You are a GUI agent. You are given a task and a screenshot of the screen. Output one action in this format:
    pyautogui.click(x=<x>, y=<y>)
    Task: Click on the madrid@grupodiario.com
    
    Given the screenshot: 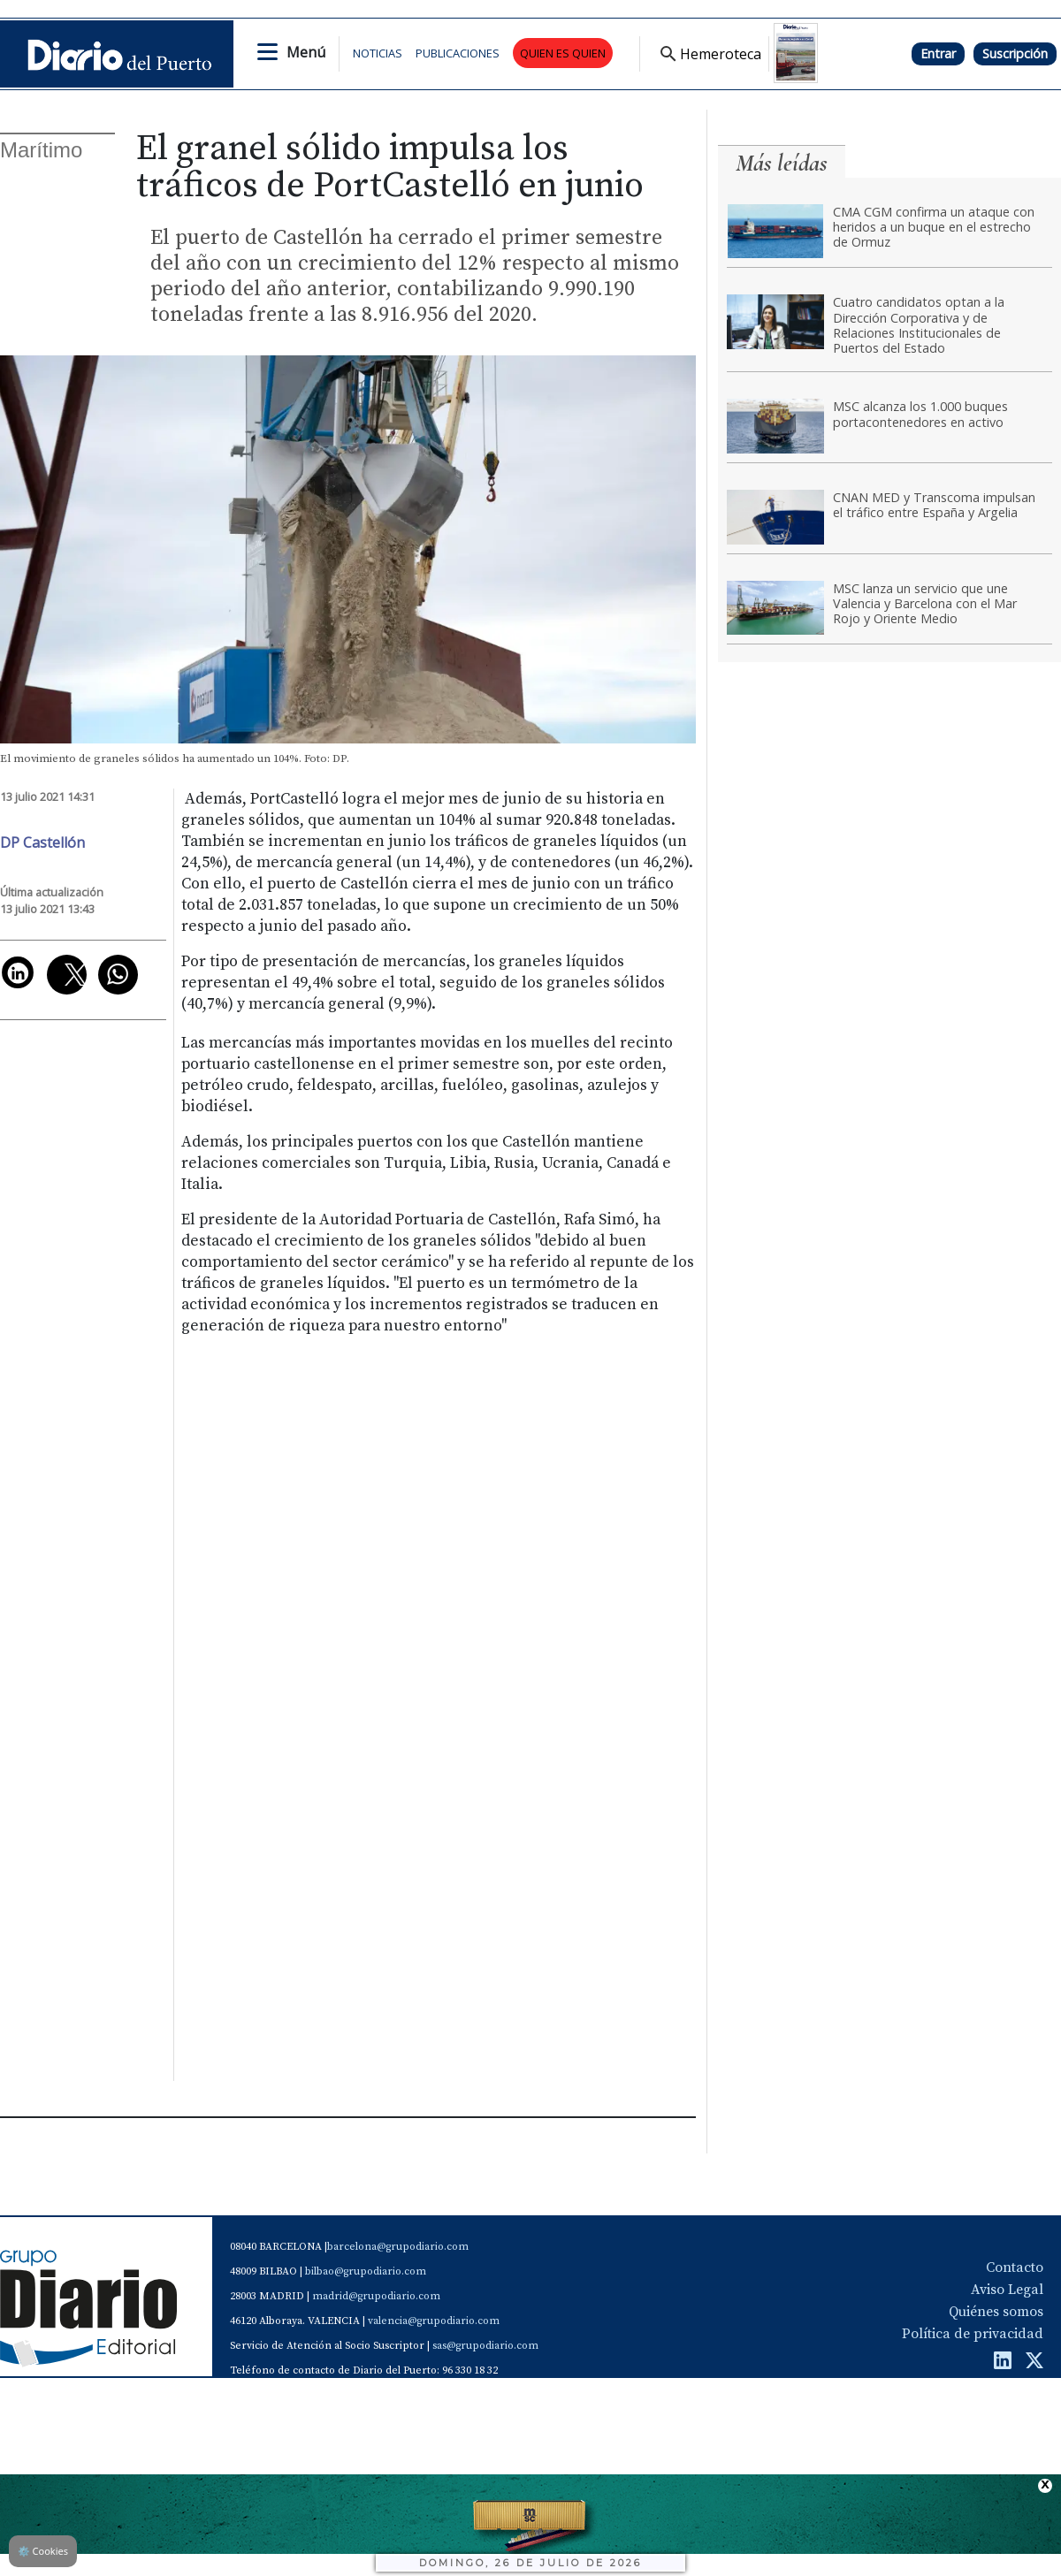 What is the action you would take?
    pyautogui.click(x=376, y=2296)
    